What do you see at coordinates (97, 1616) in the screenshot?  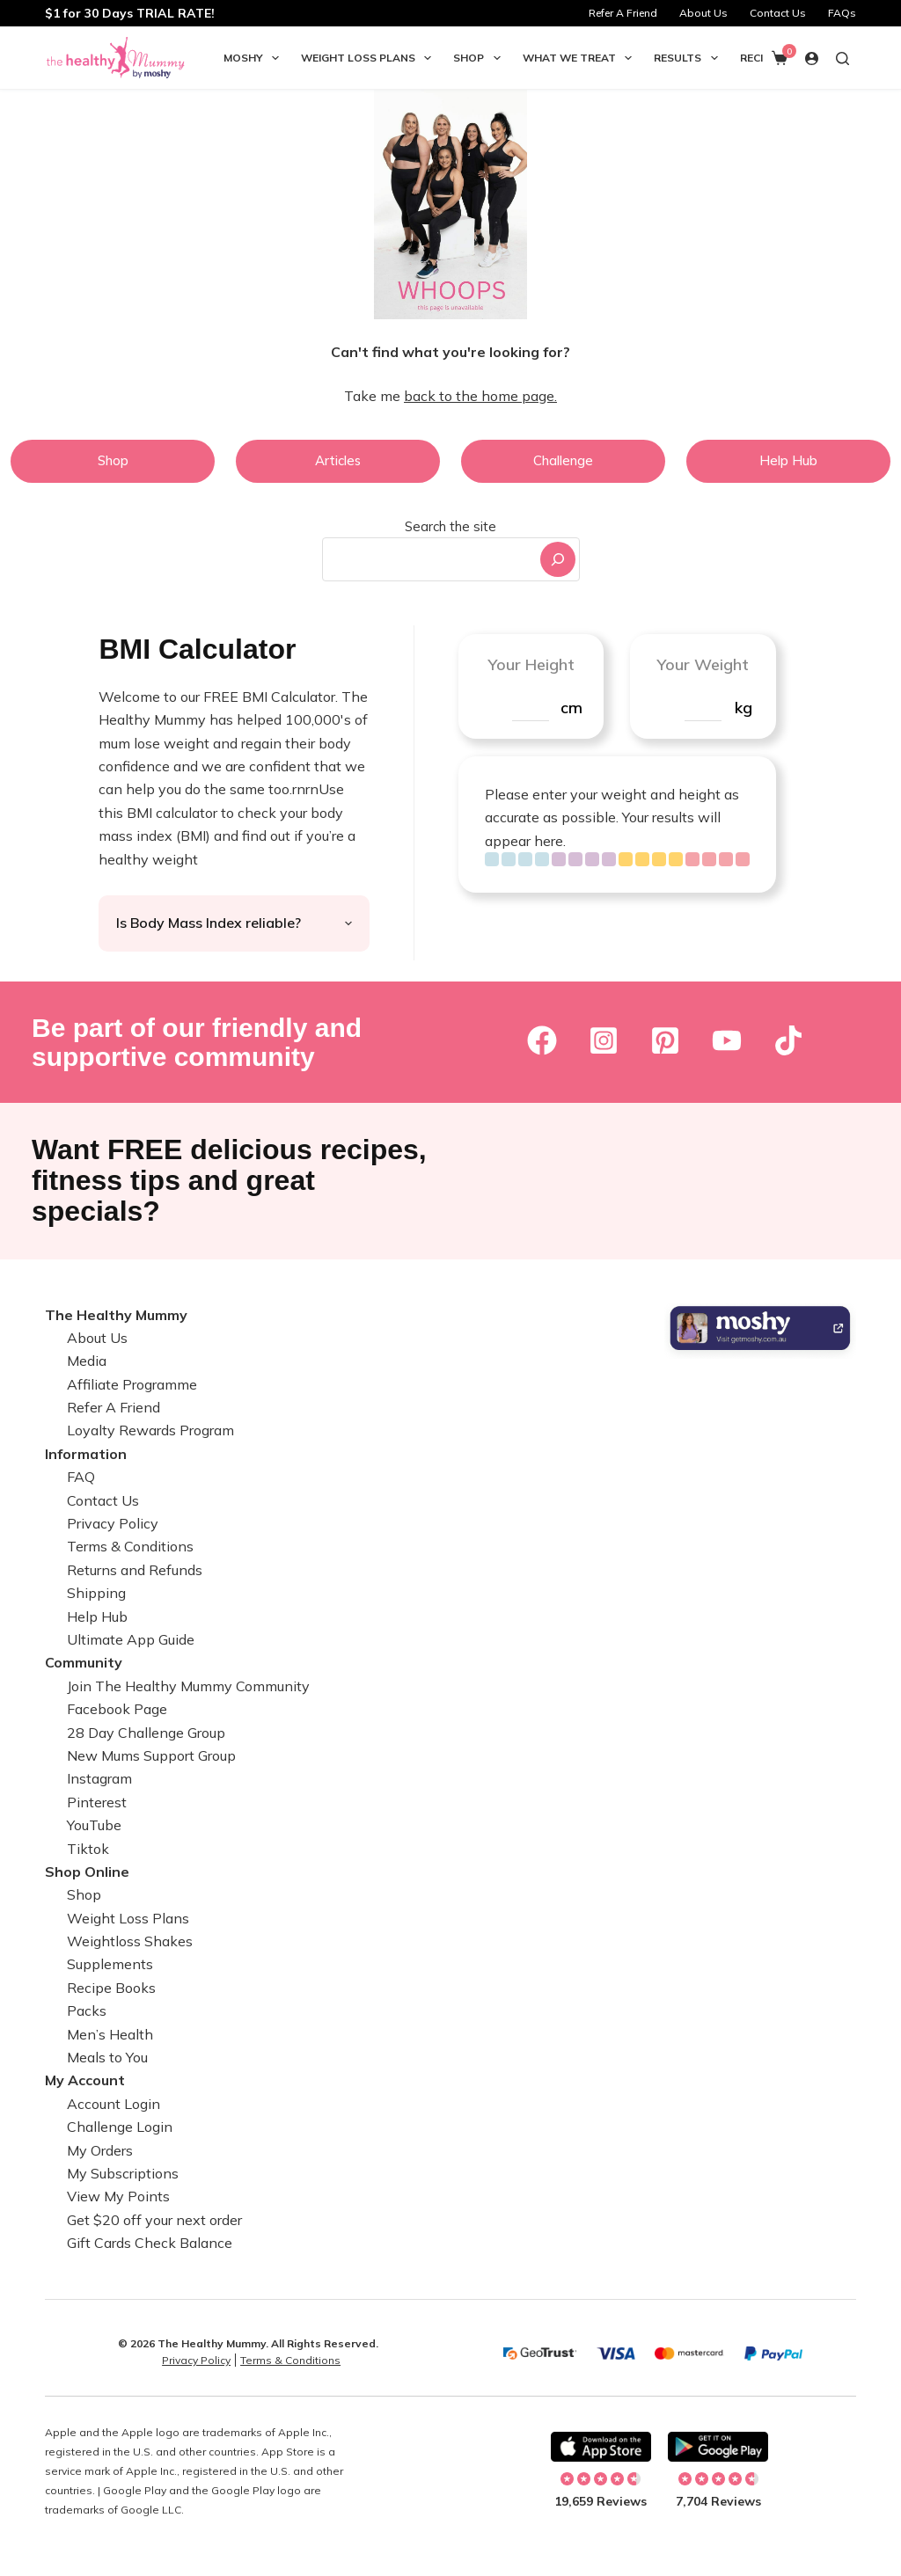 I see `Help Hub` at bounding box center [97, 1616].